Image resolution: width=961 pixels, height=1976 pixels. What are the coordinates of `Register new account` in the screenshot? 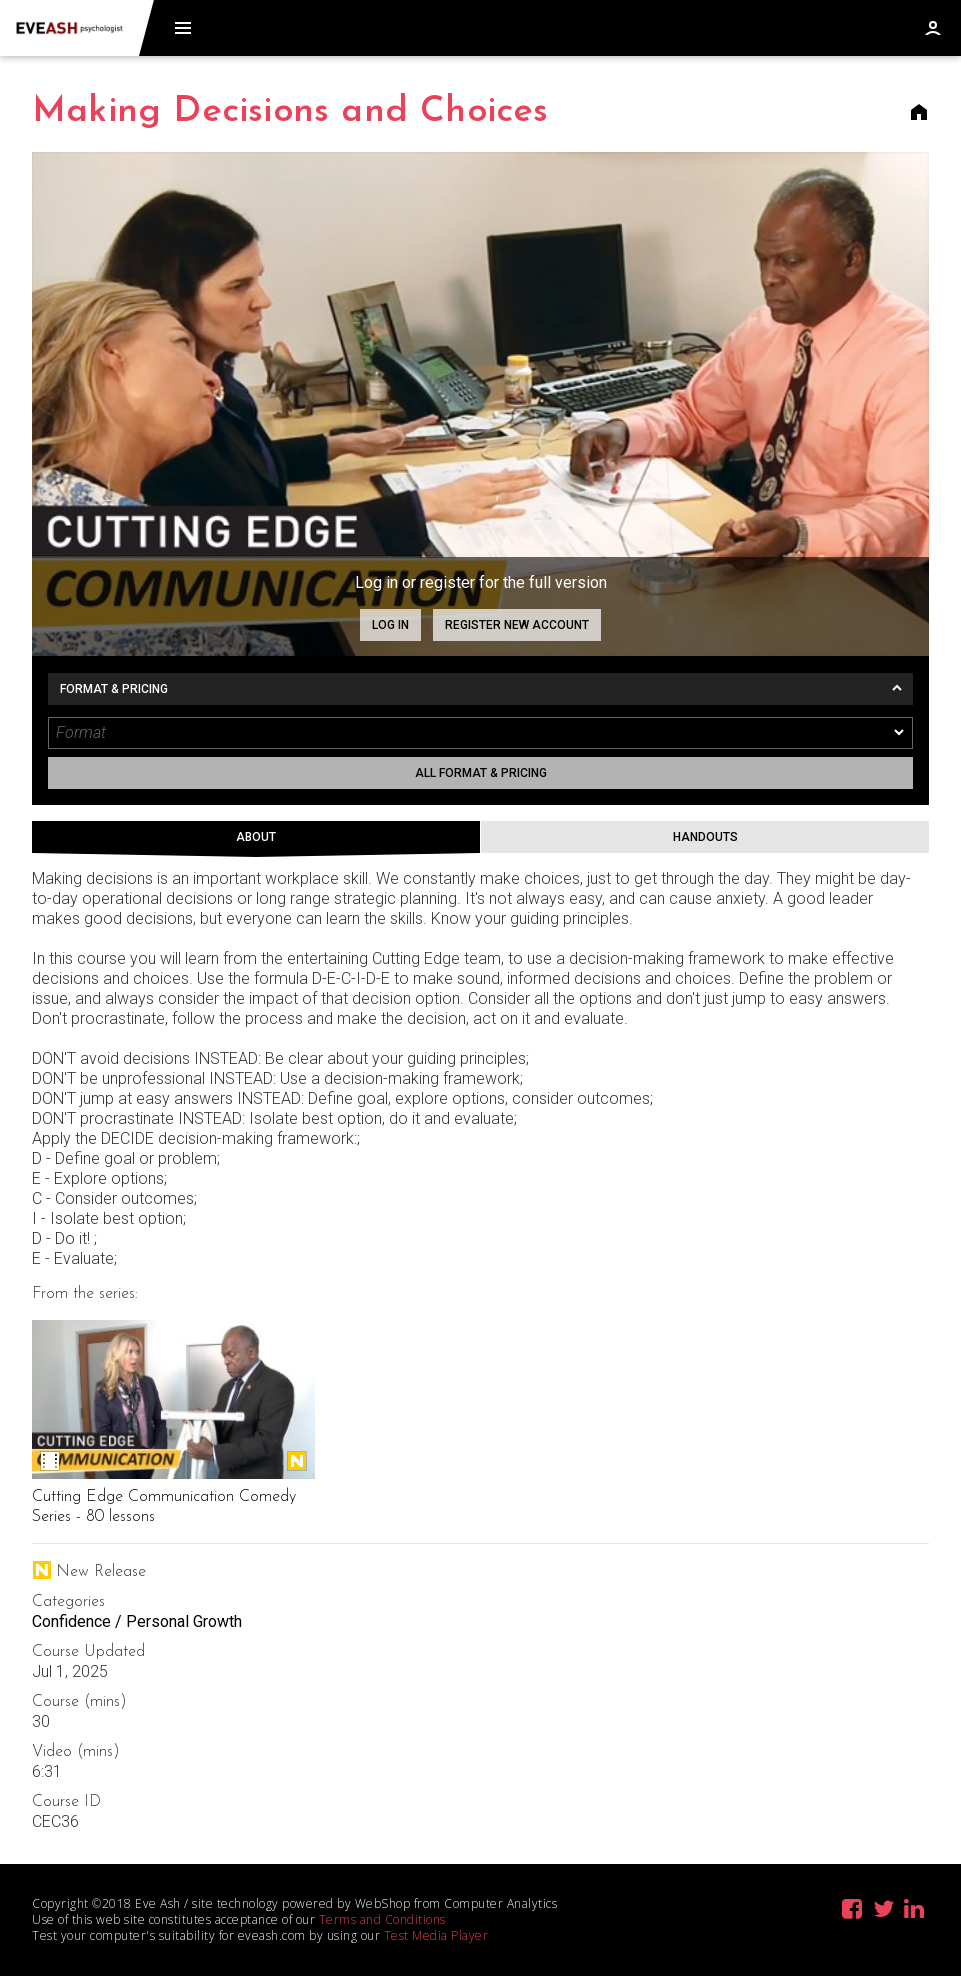 It's located at (517, 625).